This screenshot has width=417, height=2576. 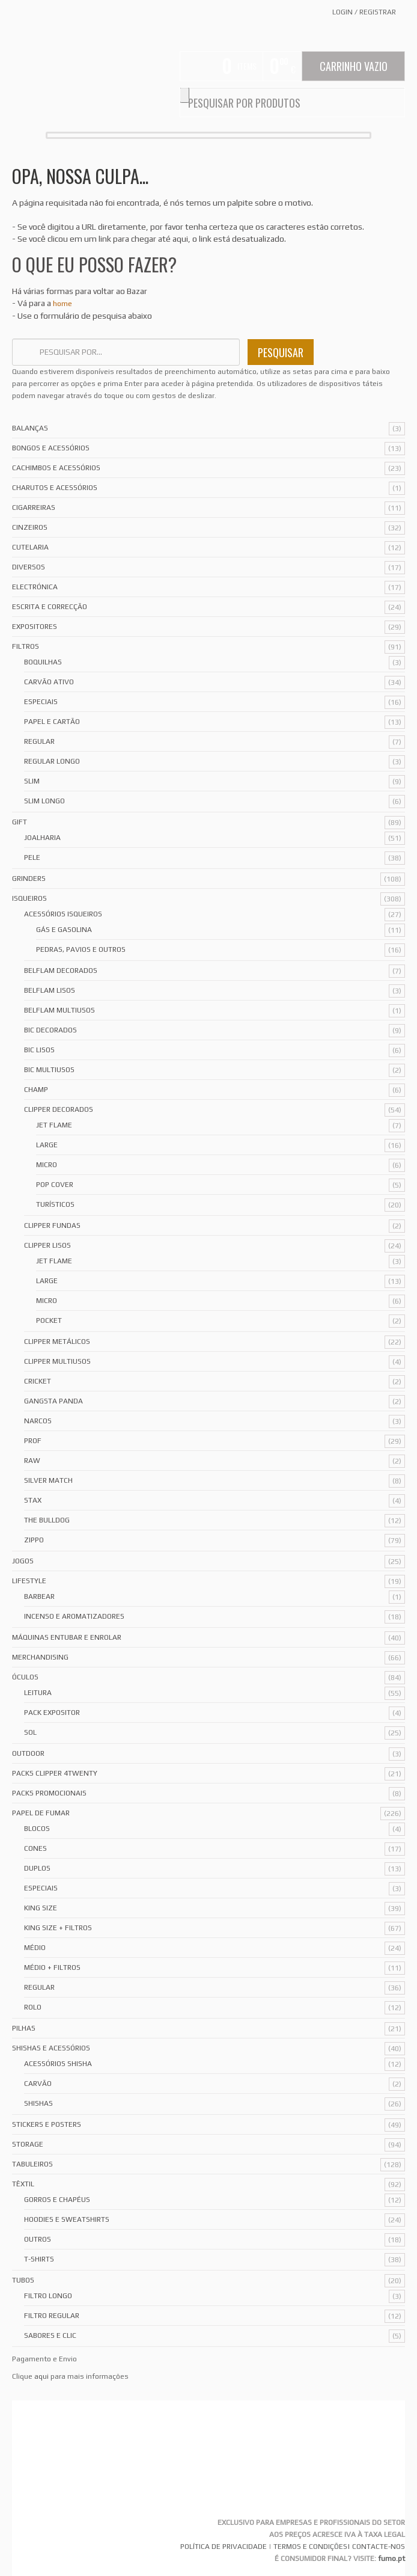 What do you see at coordinates (39, 1596) in the screenshot?
I see `Barbear` at bounding box center [39, 1596].